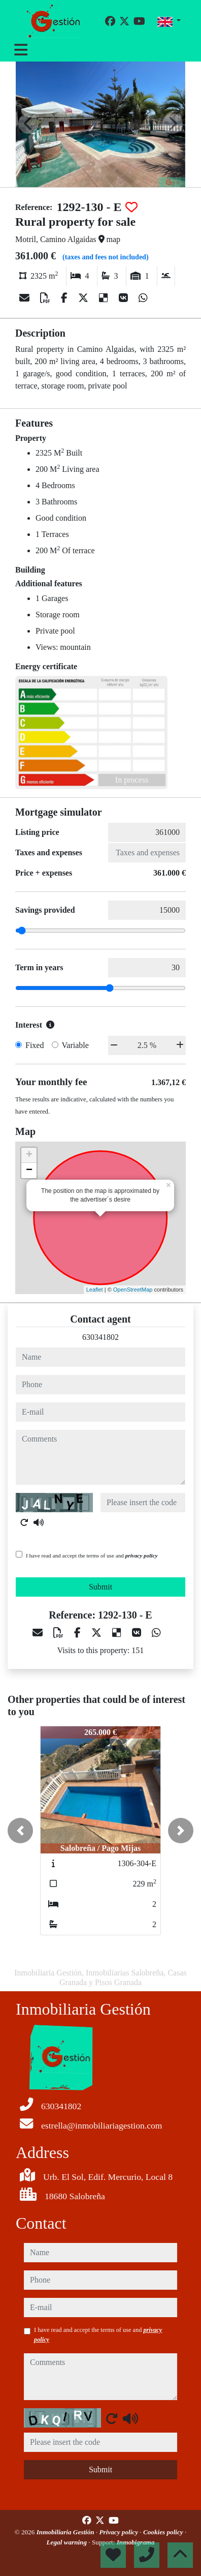  What do you see at coordinates (29, 1170) in the screenshot?
I see `− [button]` at bounding box center [29, 1170].